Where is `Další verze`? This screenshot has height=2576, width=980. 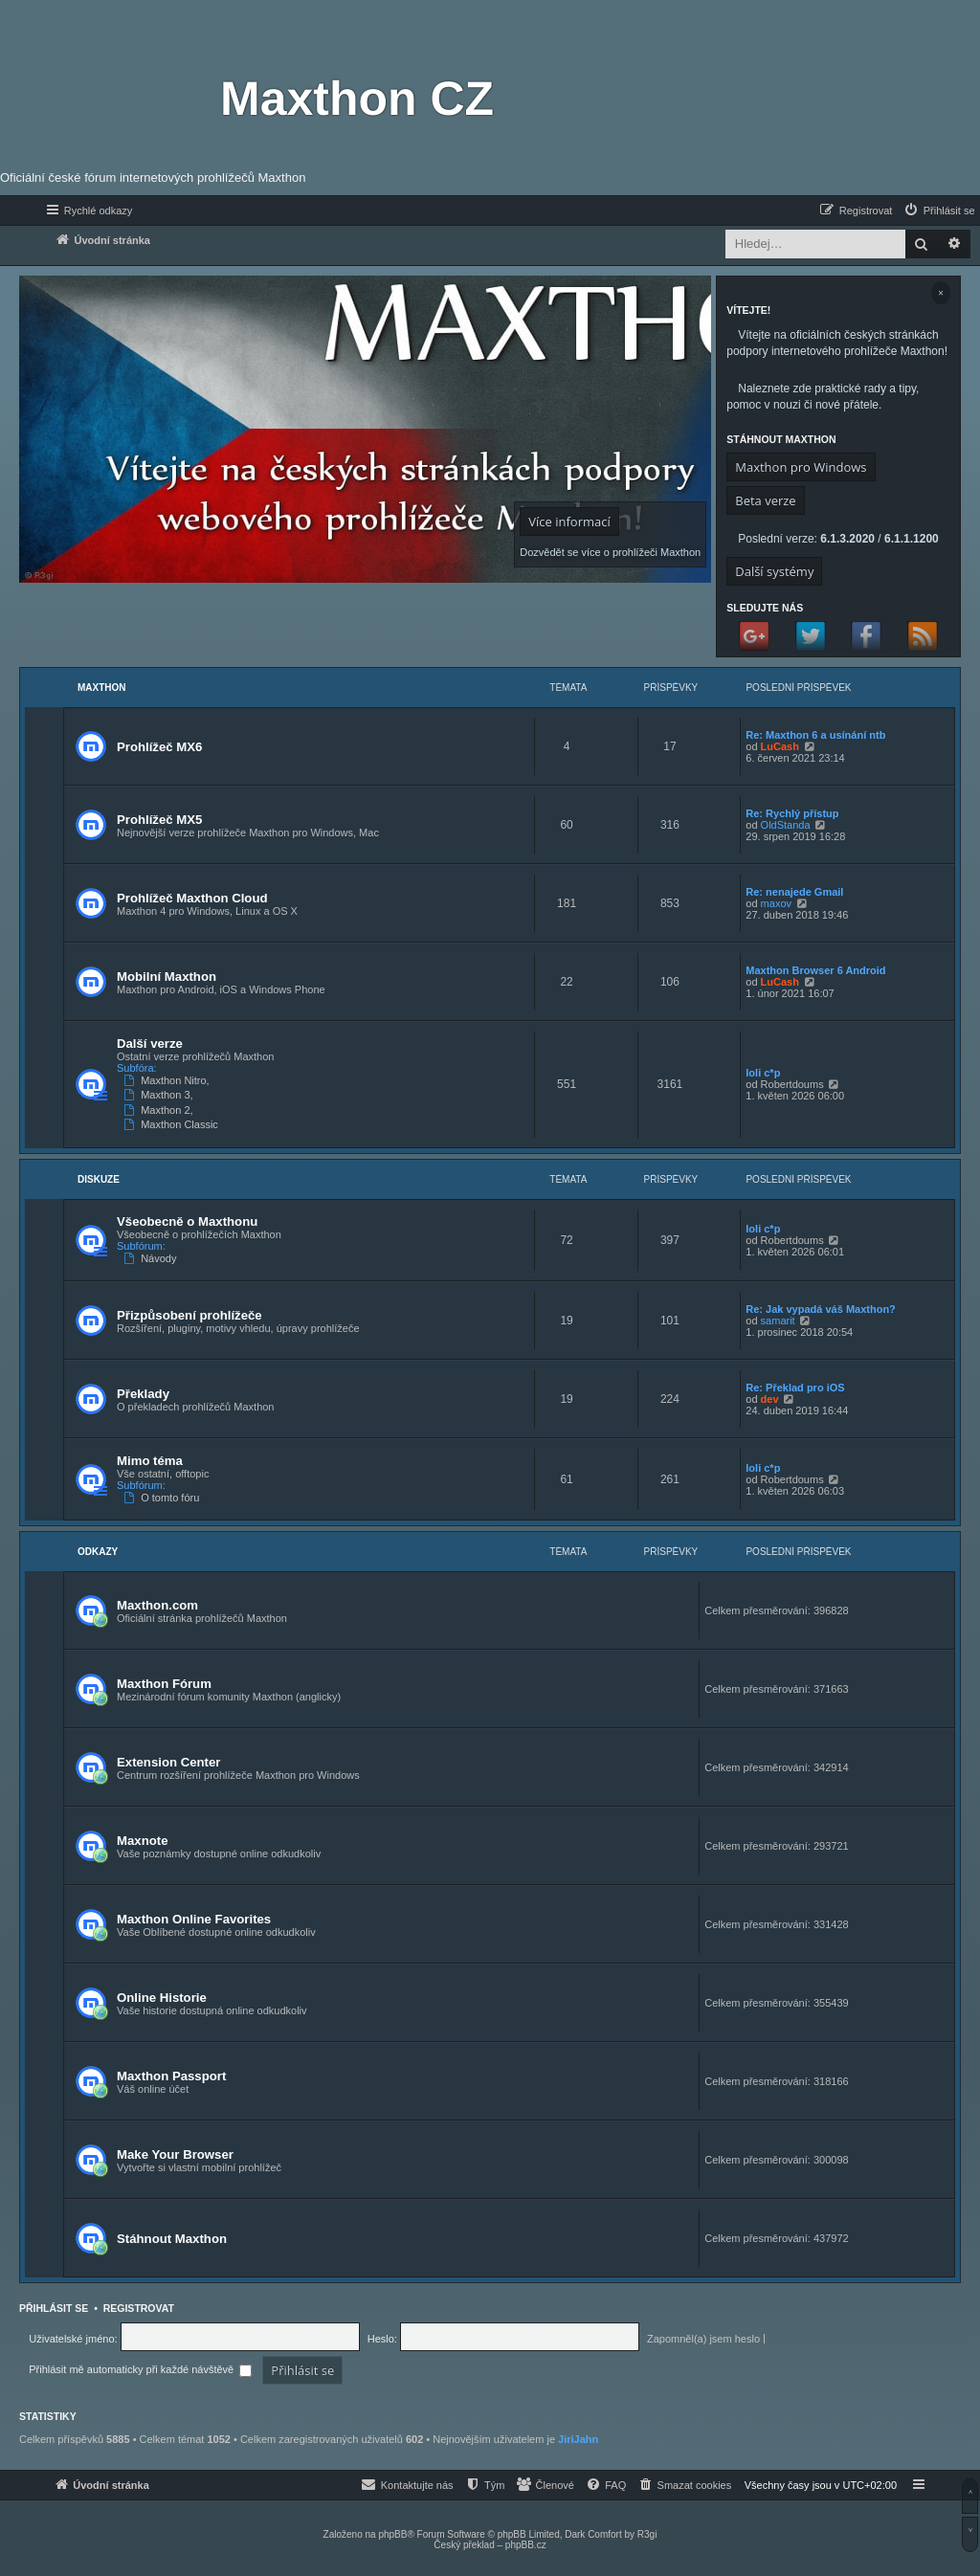 Další verze is located at coordinates (150, 1043).